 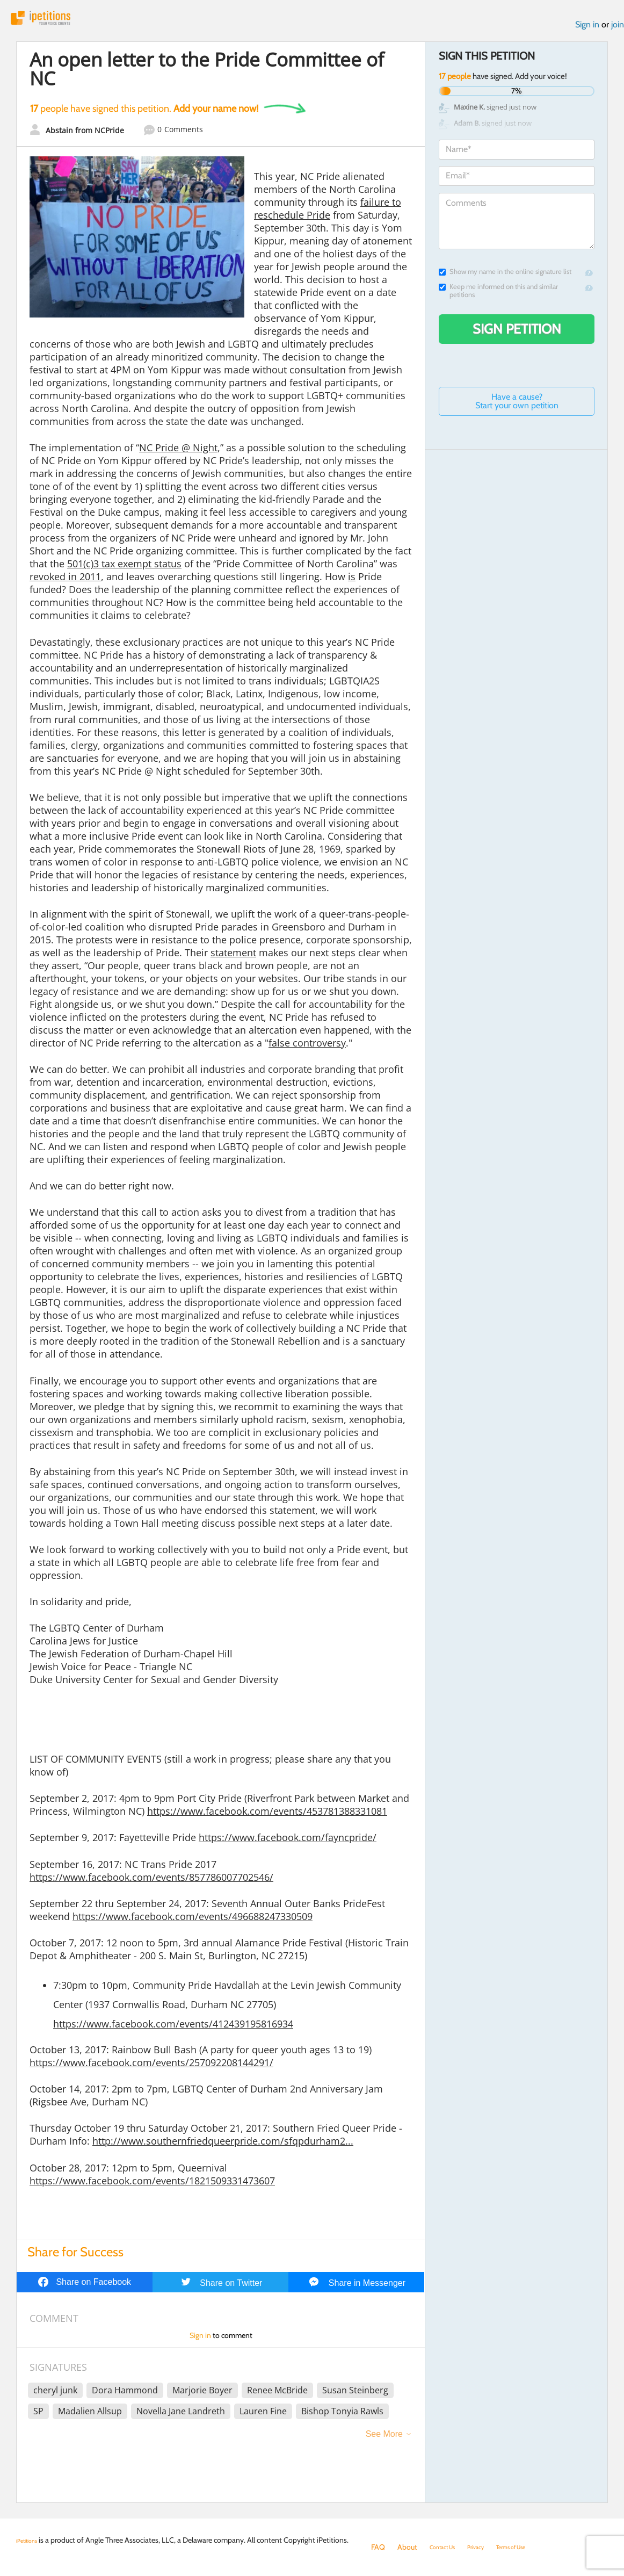 What do you see at coordinates (517, 336) in the screenshot?
I see `Sign Petition` at bounding box center [517, 336].